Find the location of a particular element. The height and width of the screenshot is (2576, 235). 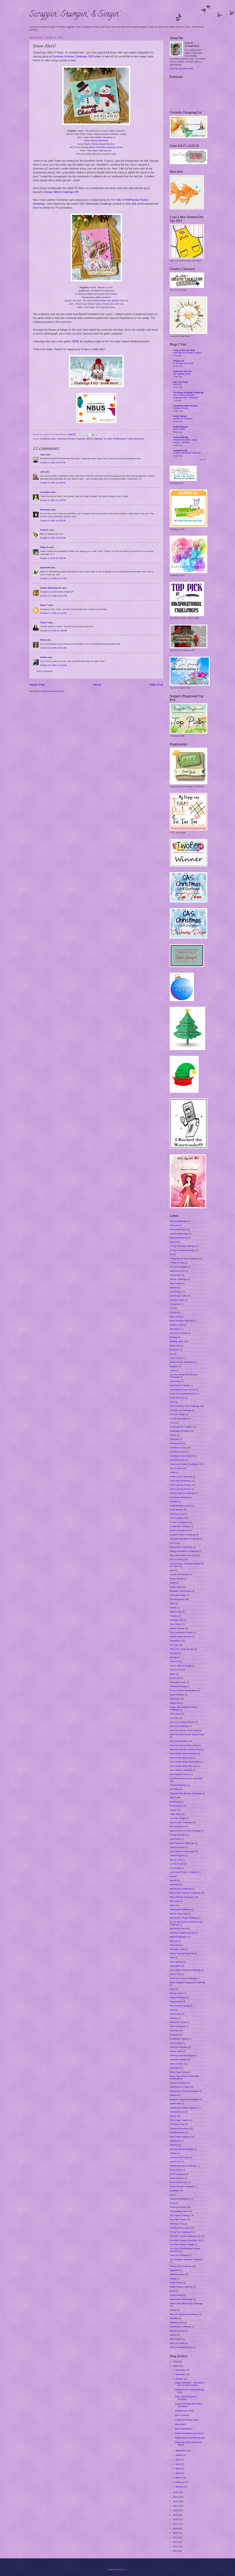

Wednesday Challenge is located at coordinates (180, 2326).